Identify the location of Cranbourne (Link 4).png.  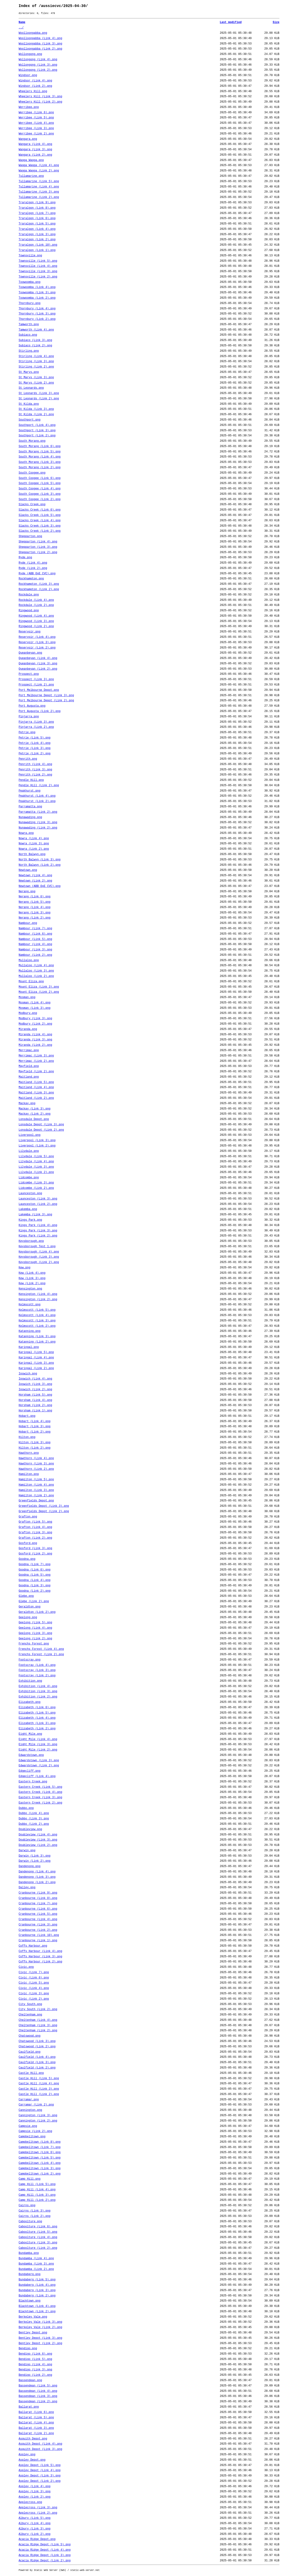
(38, 1919).